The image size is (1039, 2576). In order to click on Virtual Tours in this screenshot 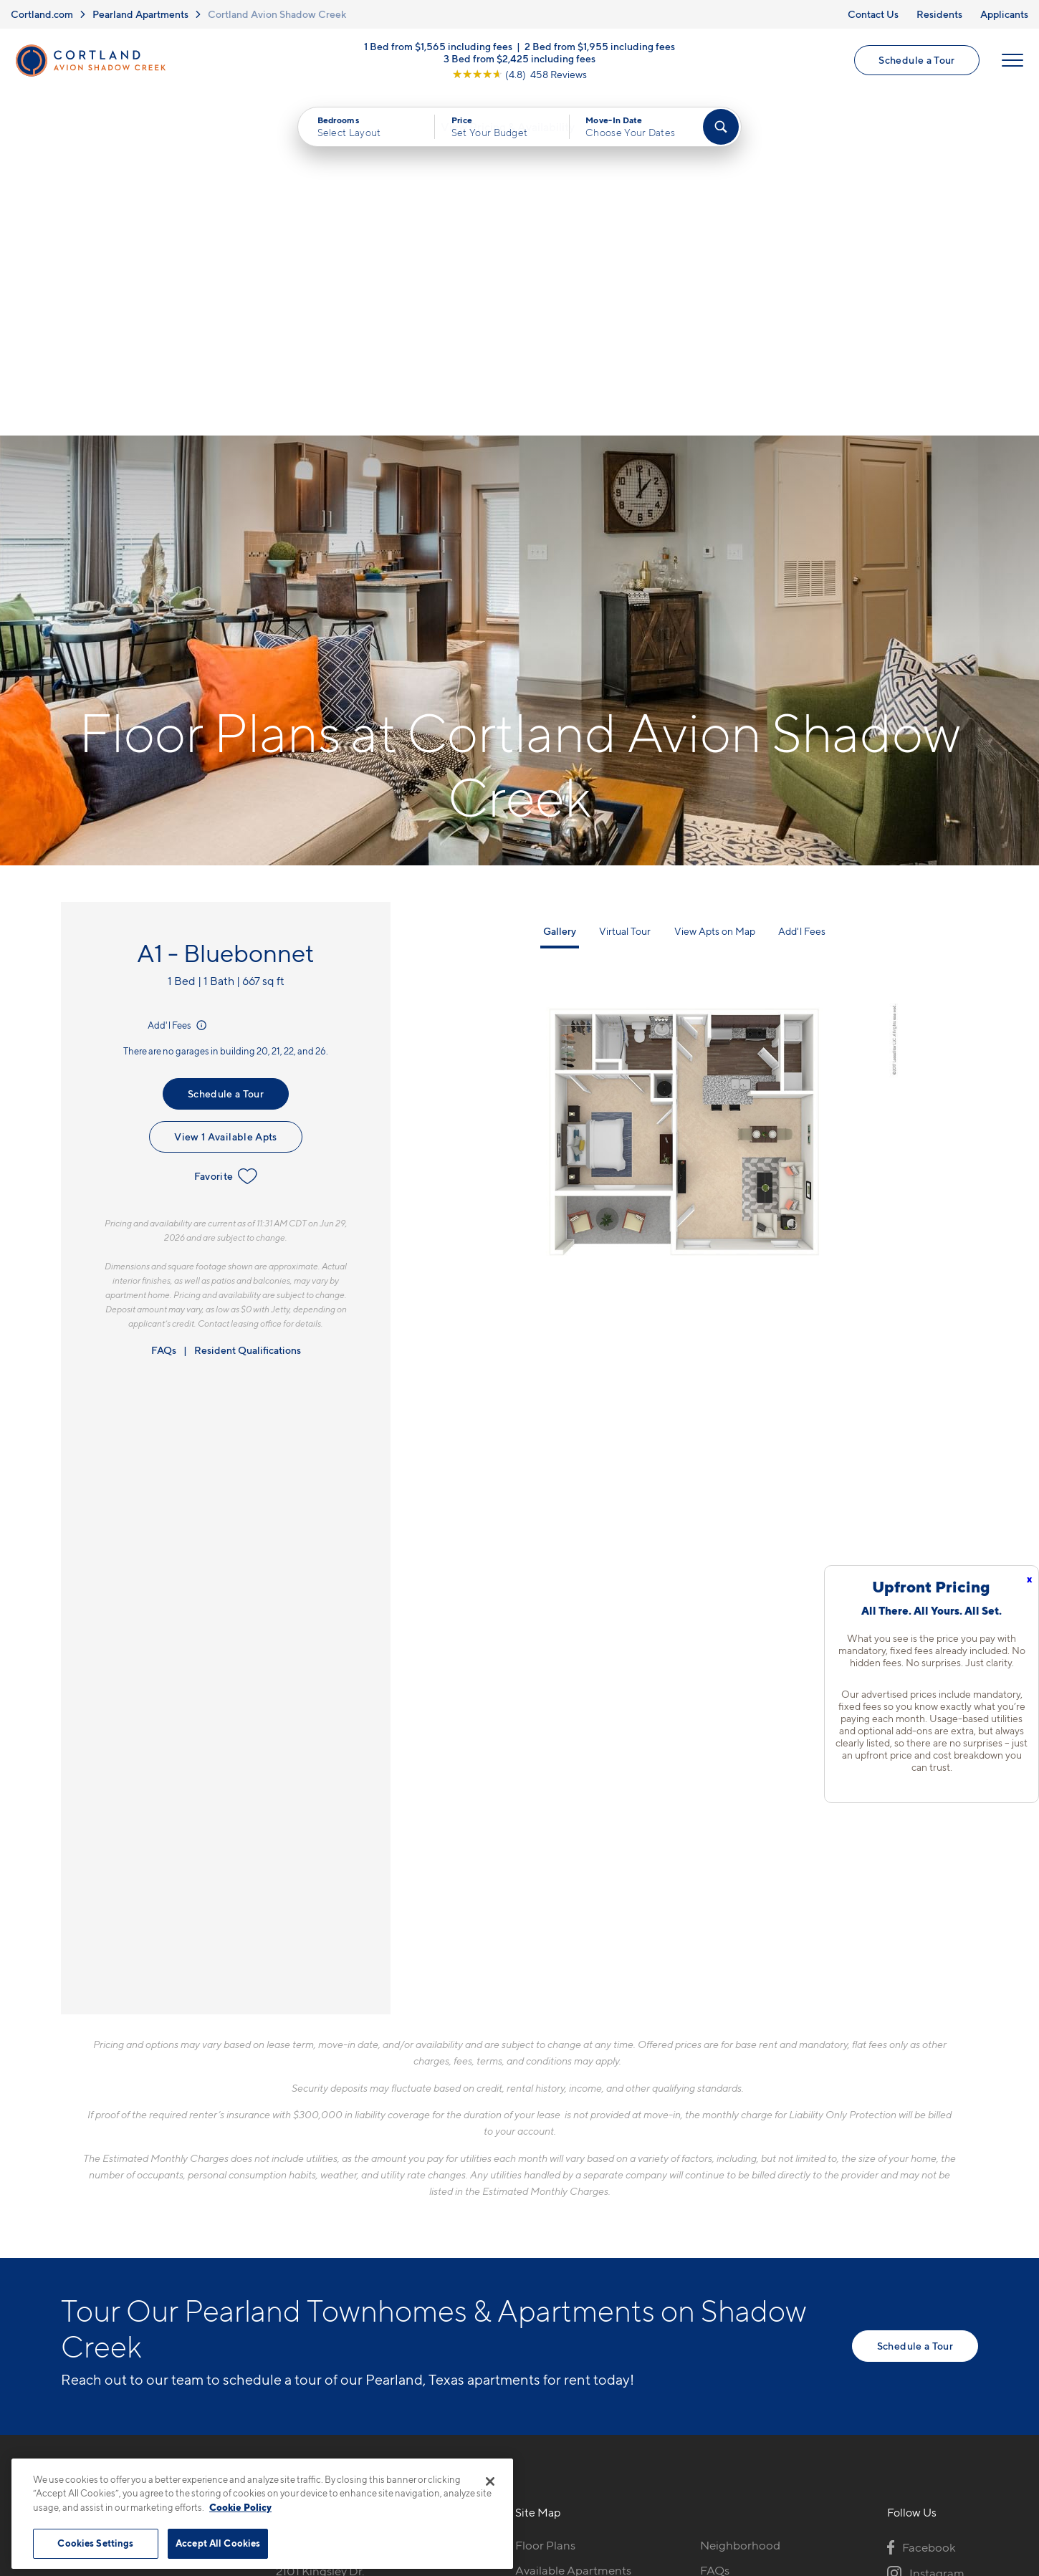, I will do `click(549, 2254)`.